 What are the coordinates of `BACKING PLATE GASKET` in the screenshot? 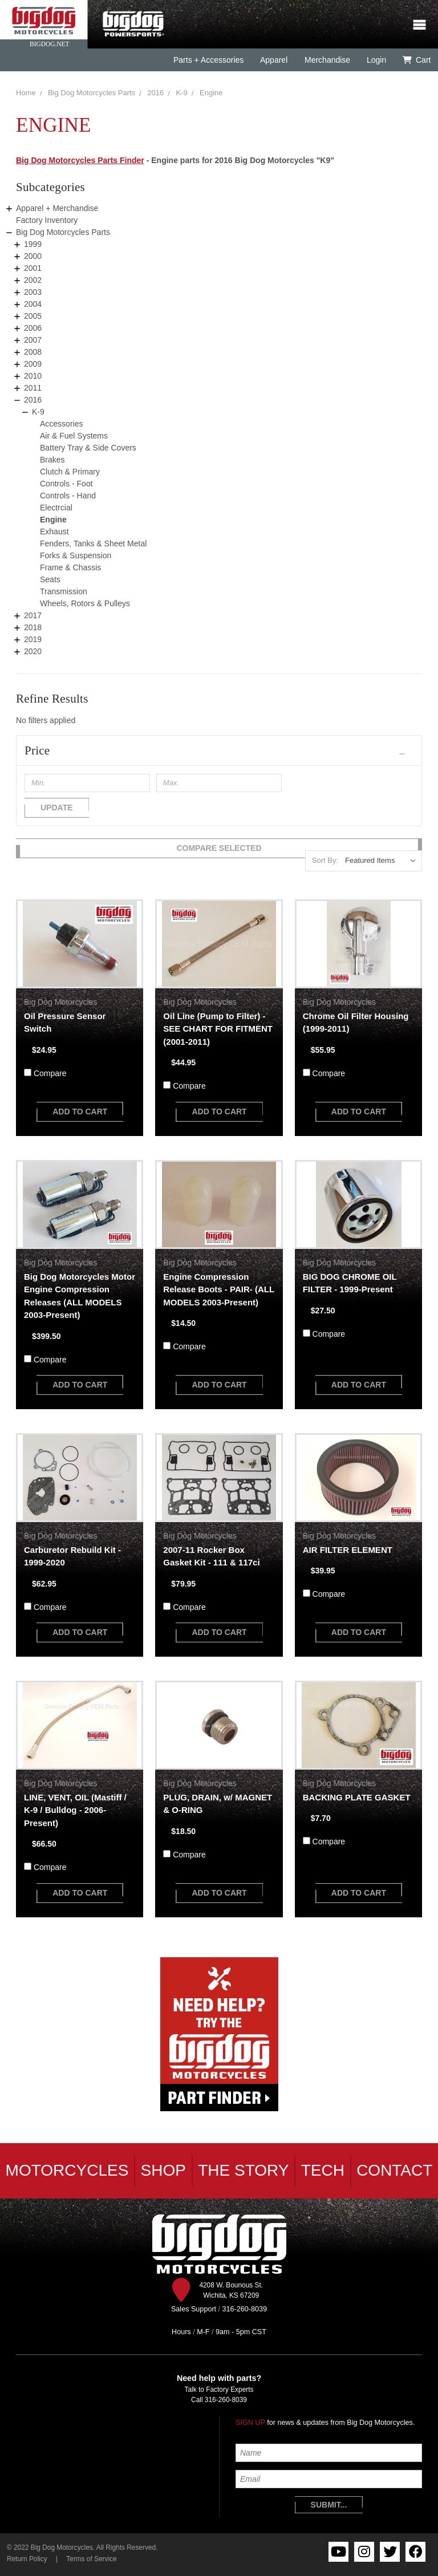 It's located at (357, 1797).